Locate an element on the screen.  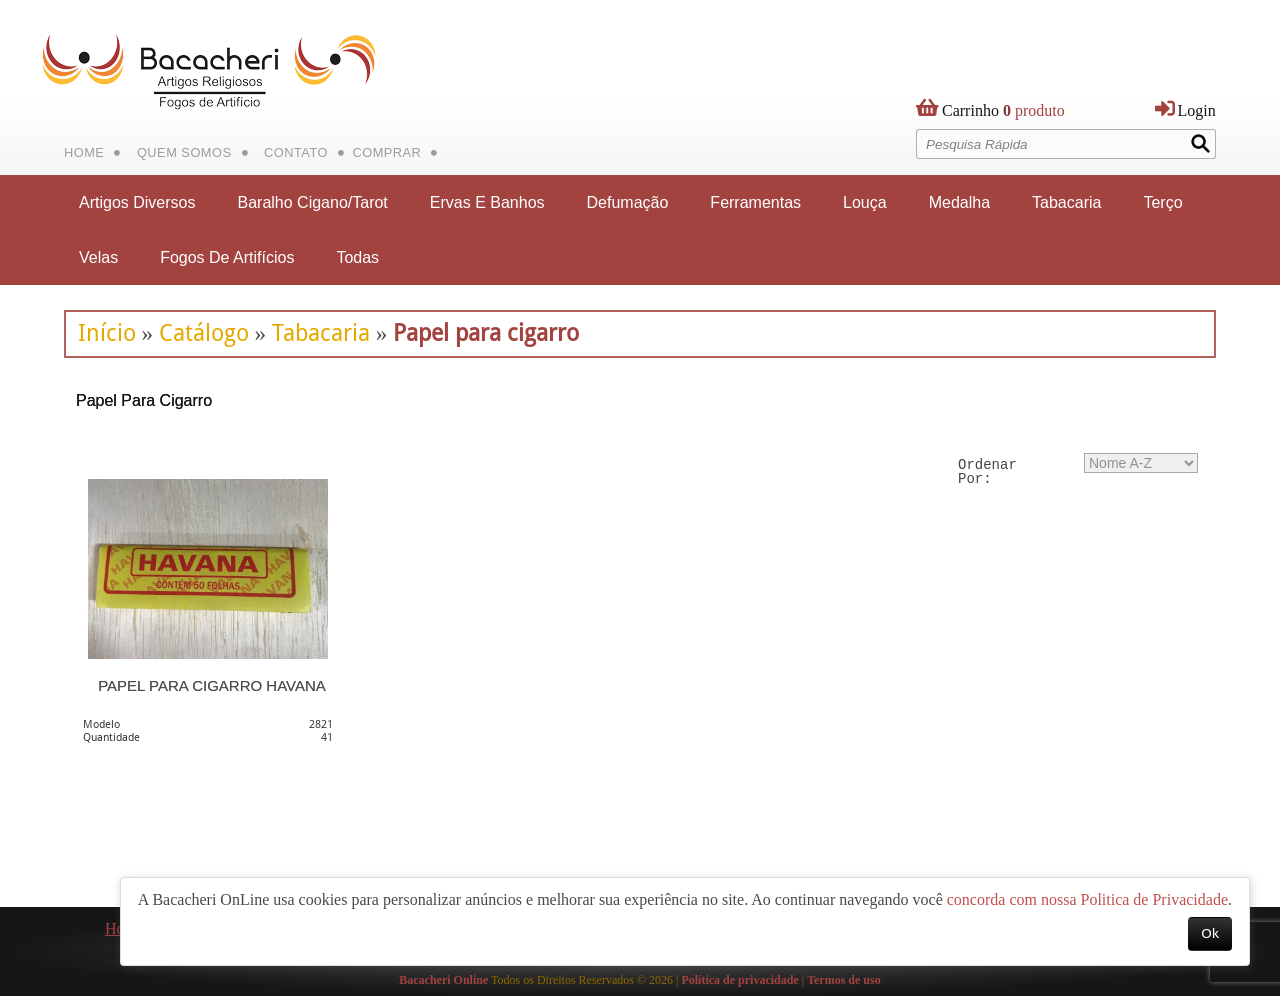
Quem Somos is located at coordinates (184, 152).